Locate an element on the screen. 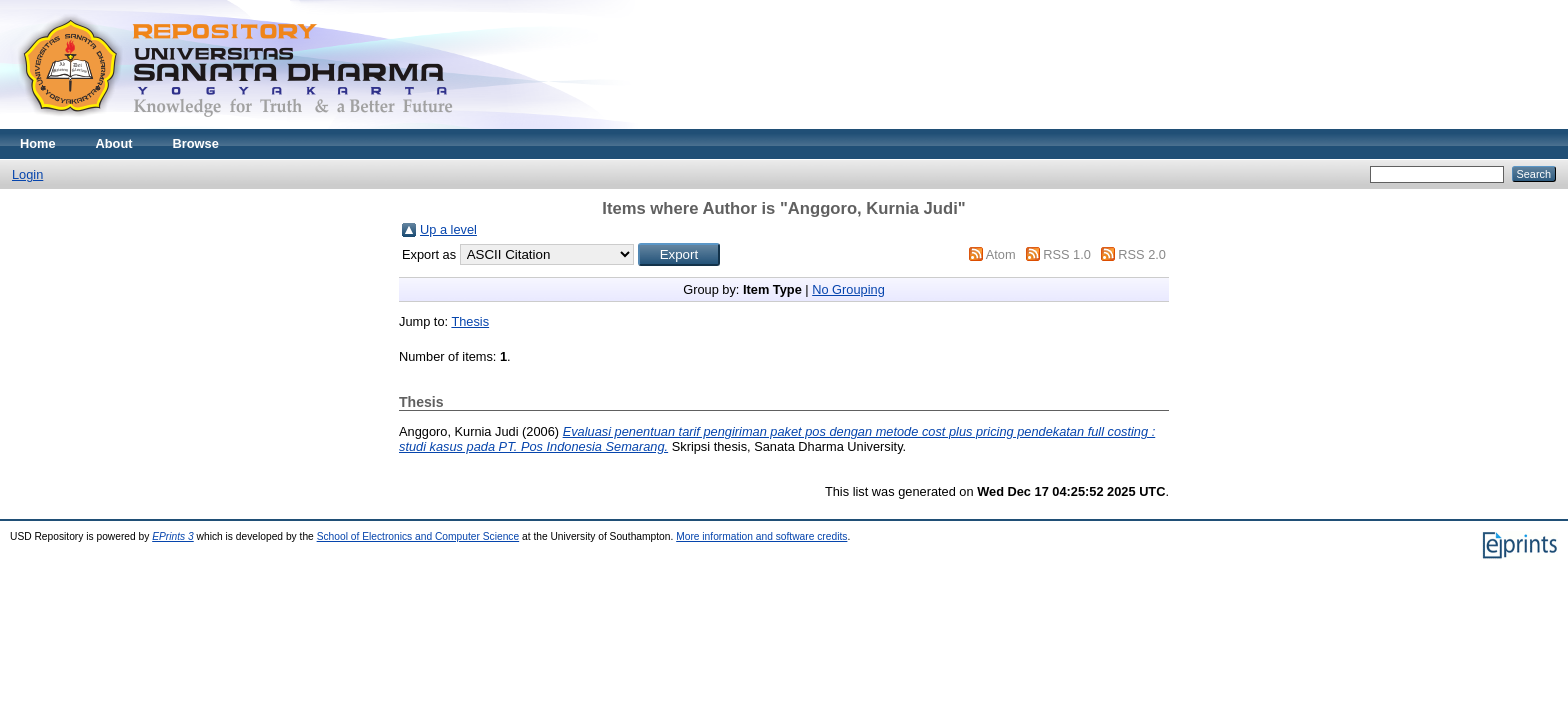  Login is located at coordinates (27, 174).